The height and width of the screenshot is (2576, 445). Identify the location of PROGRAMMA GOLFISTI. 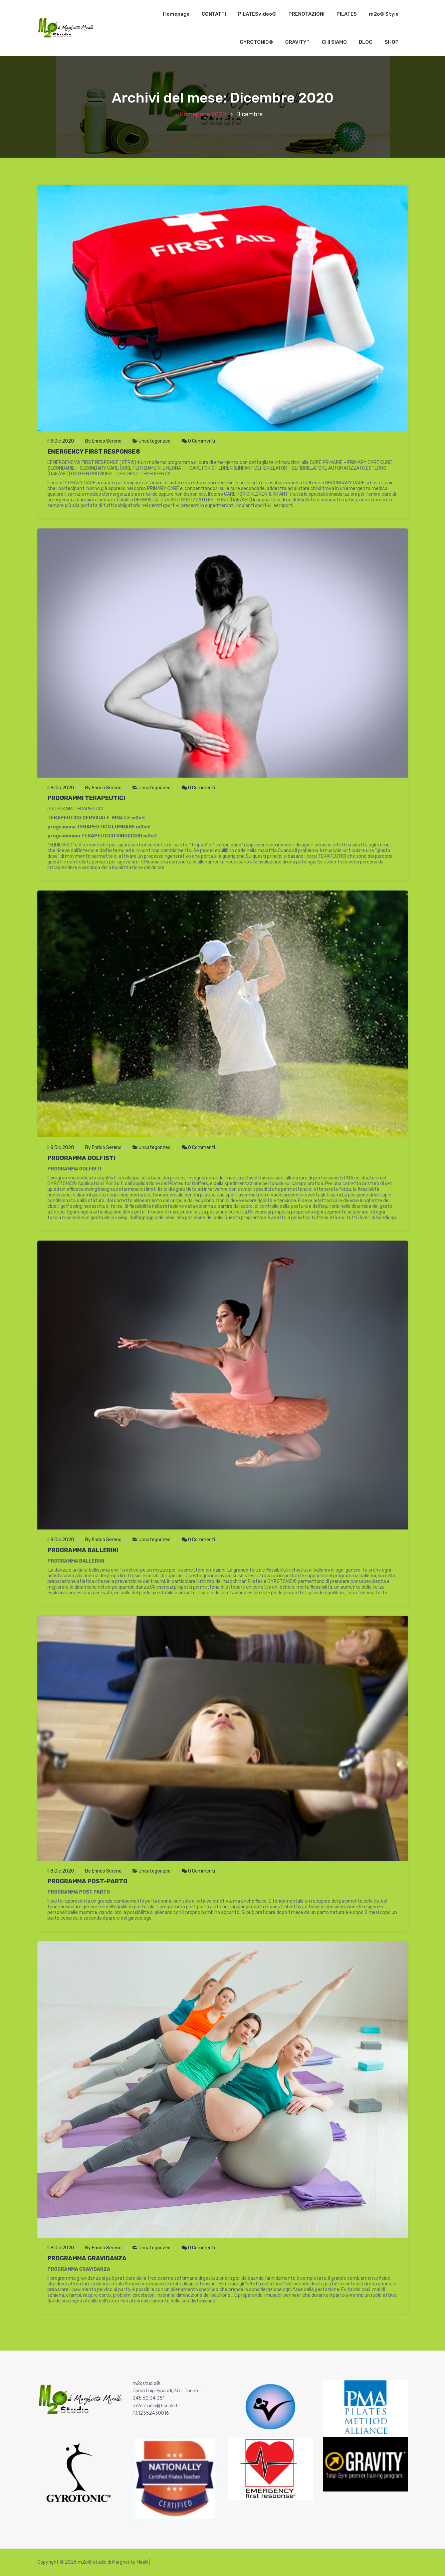
(81, 1158).